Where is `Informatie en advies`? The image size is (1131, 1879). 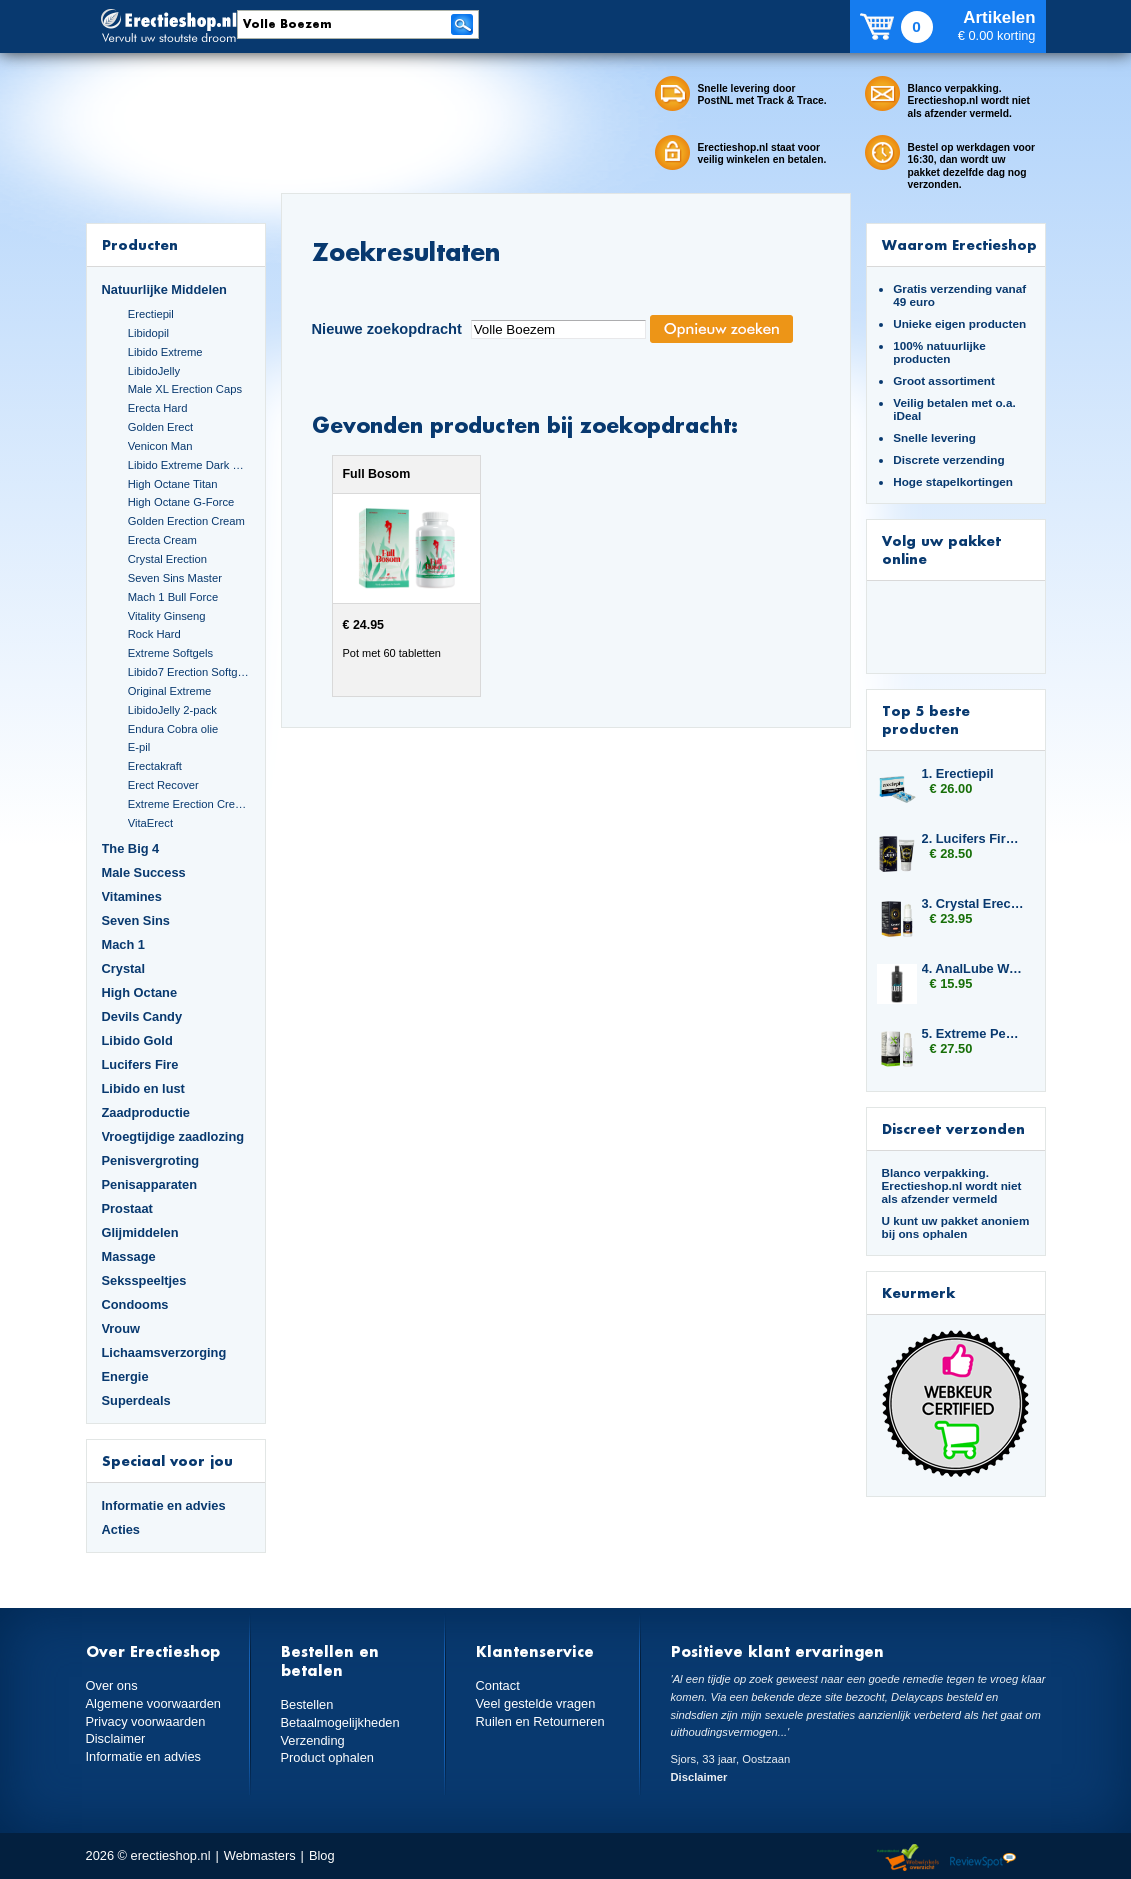
Informatie en advies is located at coordinates (164, 1505).